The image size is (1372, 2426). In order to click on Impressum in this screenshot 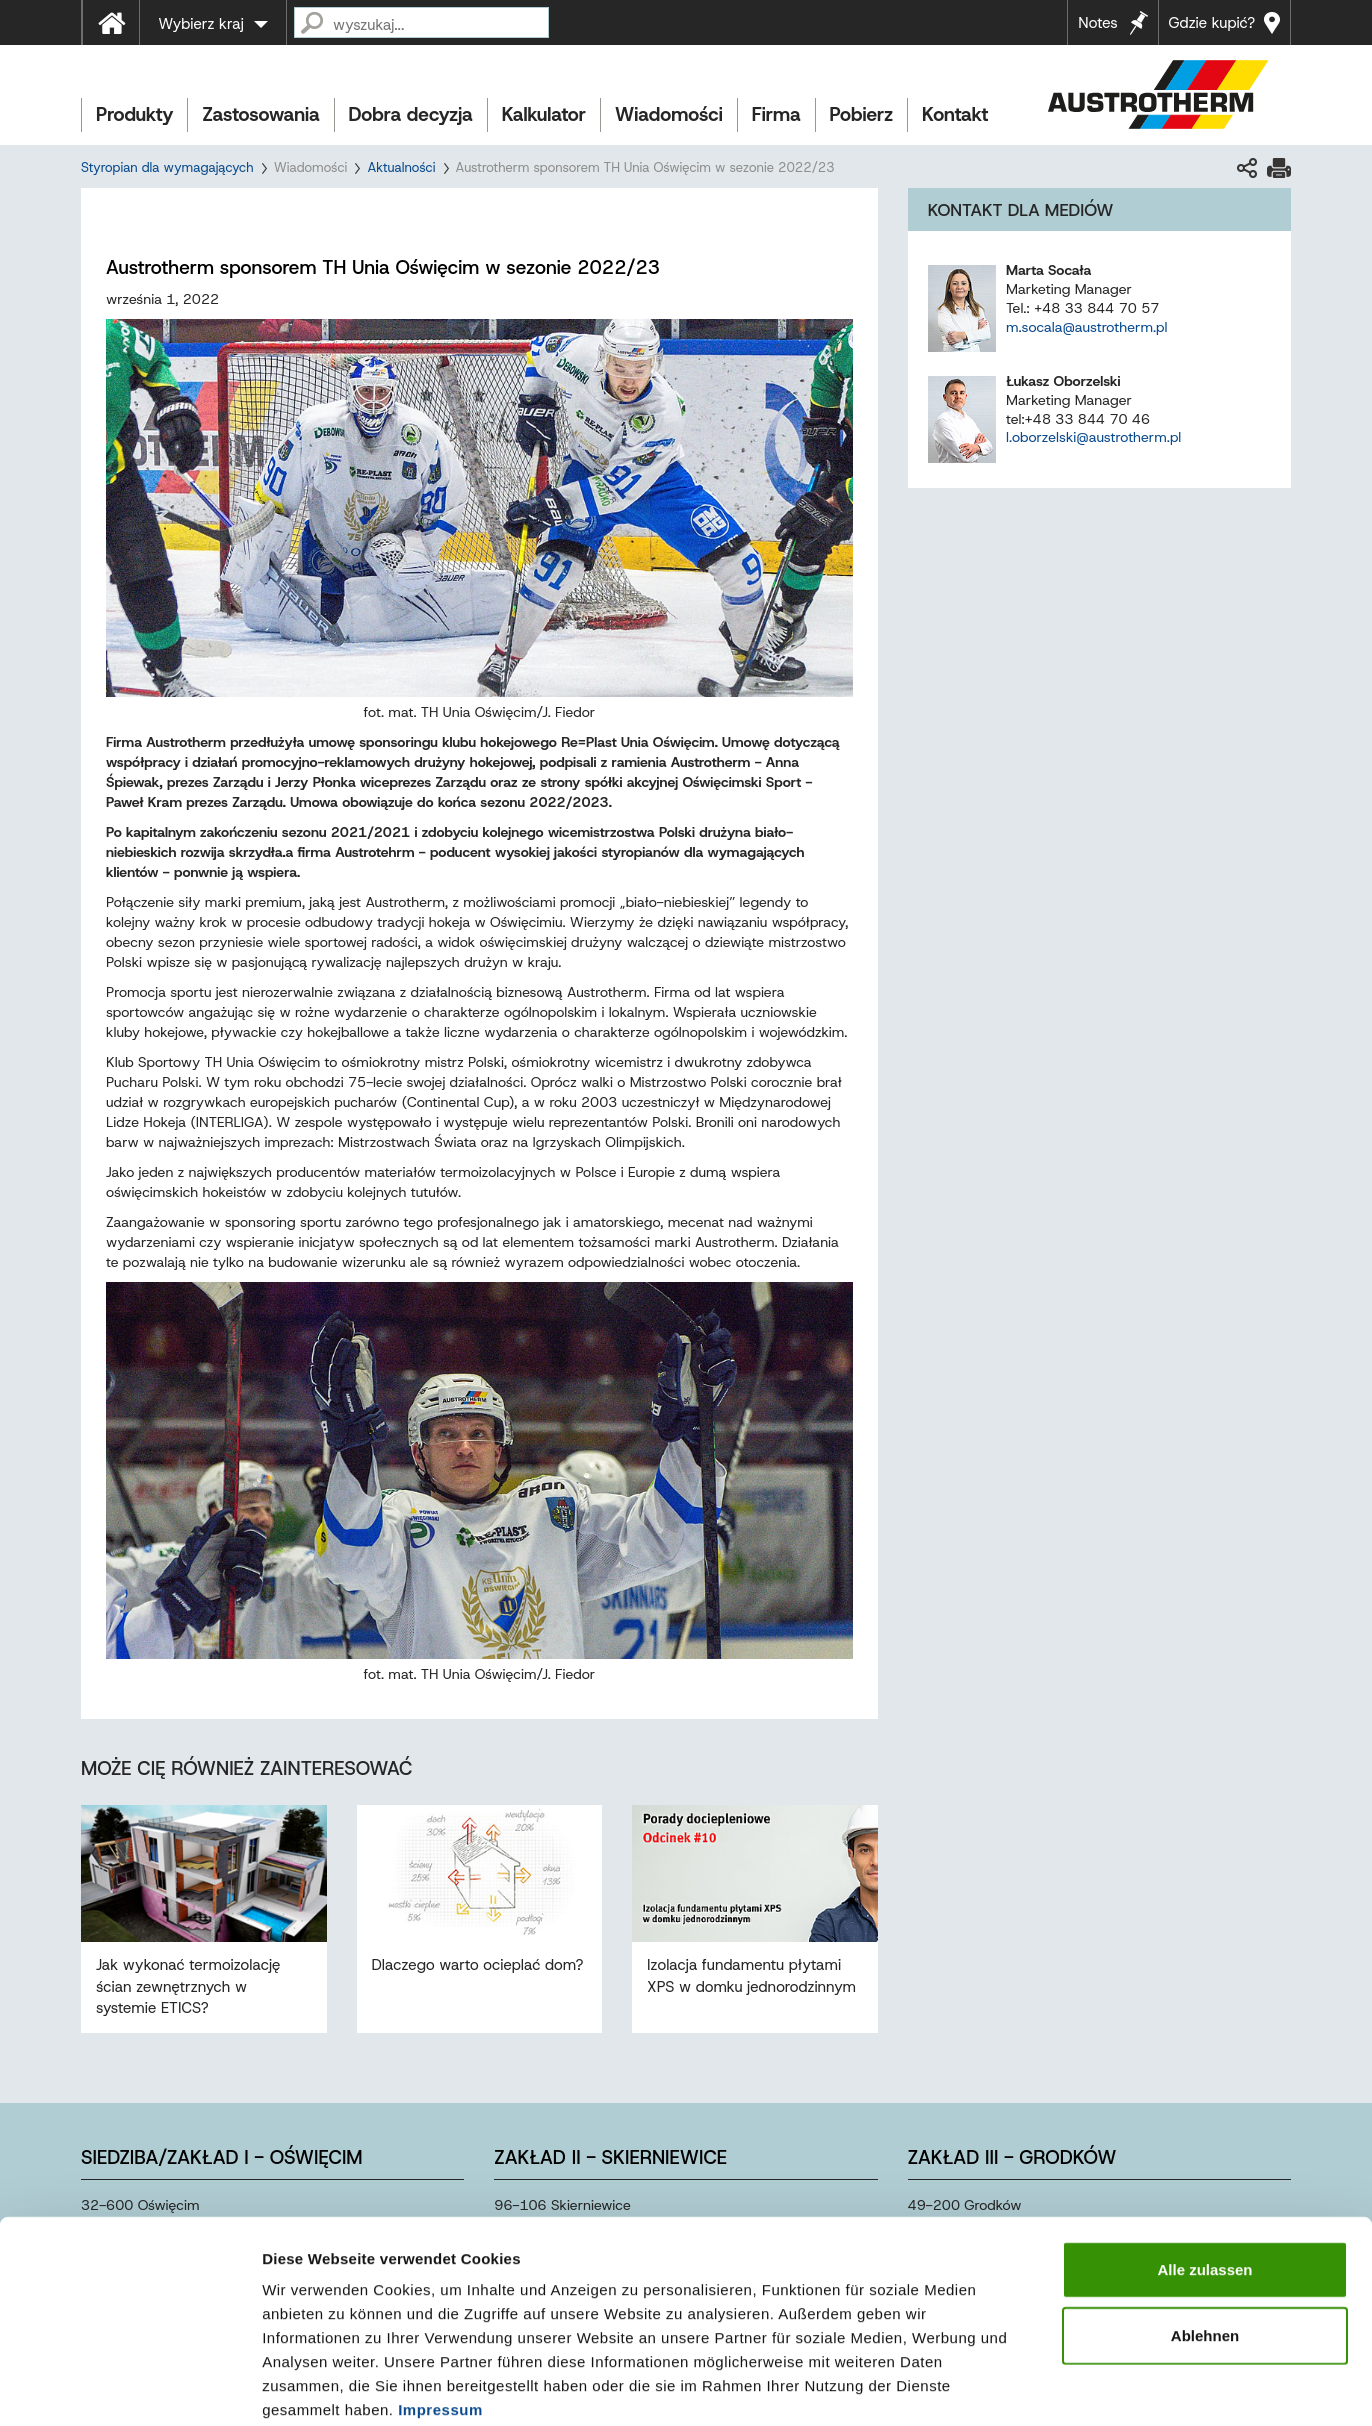, I will do `click(440, 2305)`.